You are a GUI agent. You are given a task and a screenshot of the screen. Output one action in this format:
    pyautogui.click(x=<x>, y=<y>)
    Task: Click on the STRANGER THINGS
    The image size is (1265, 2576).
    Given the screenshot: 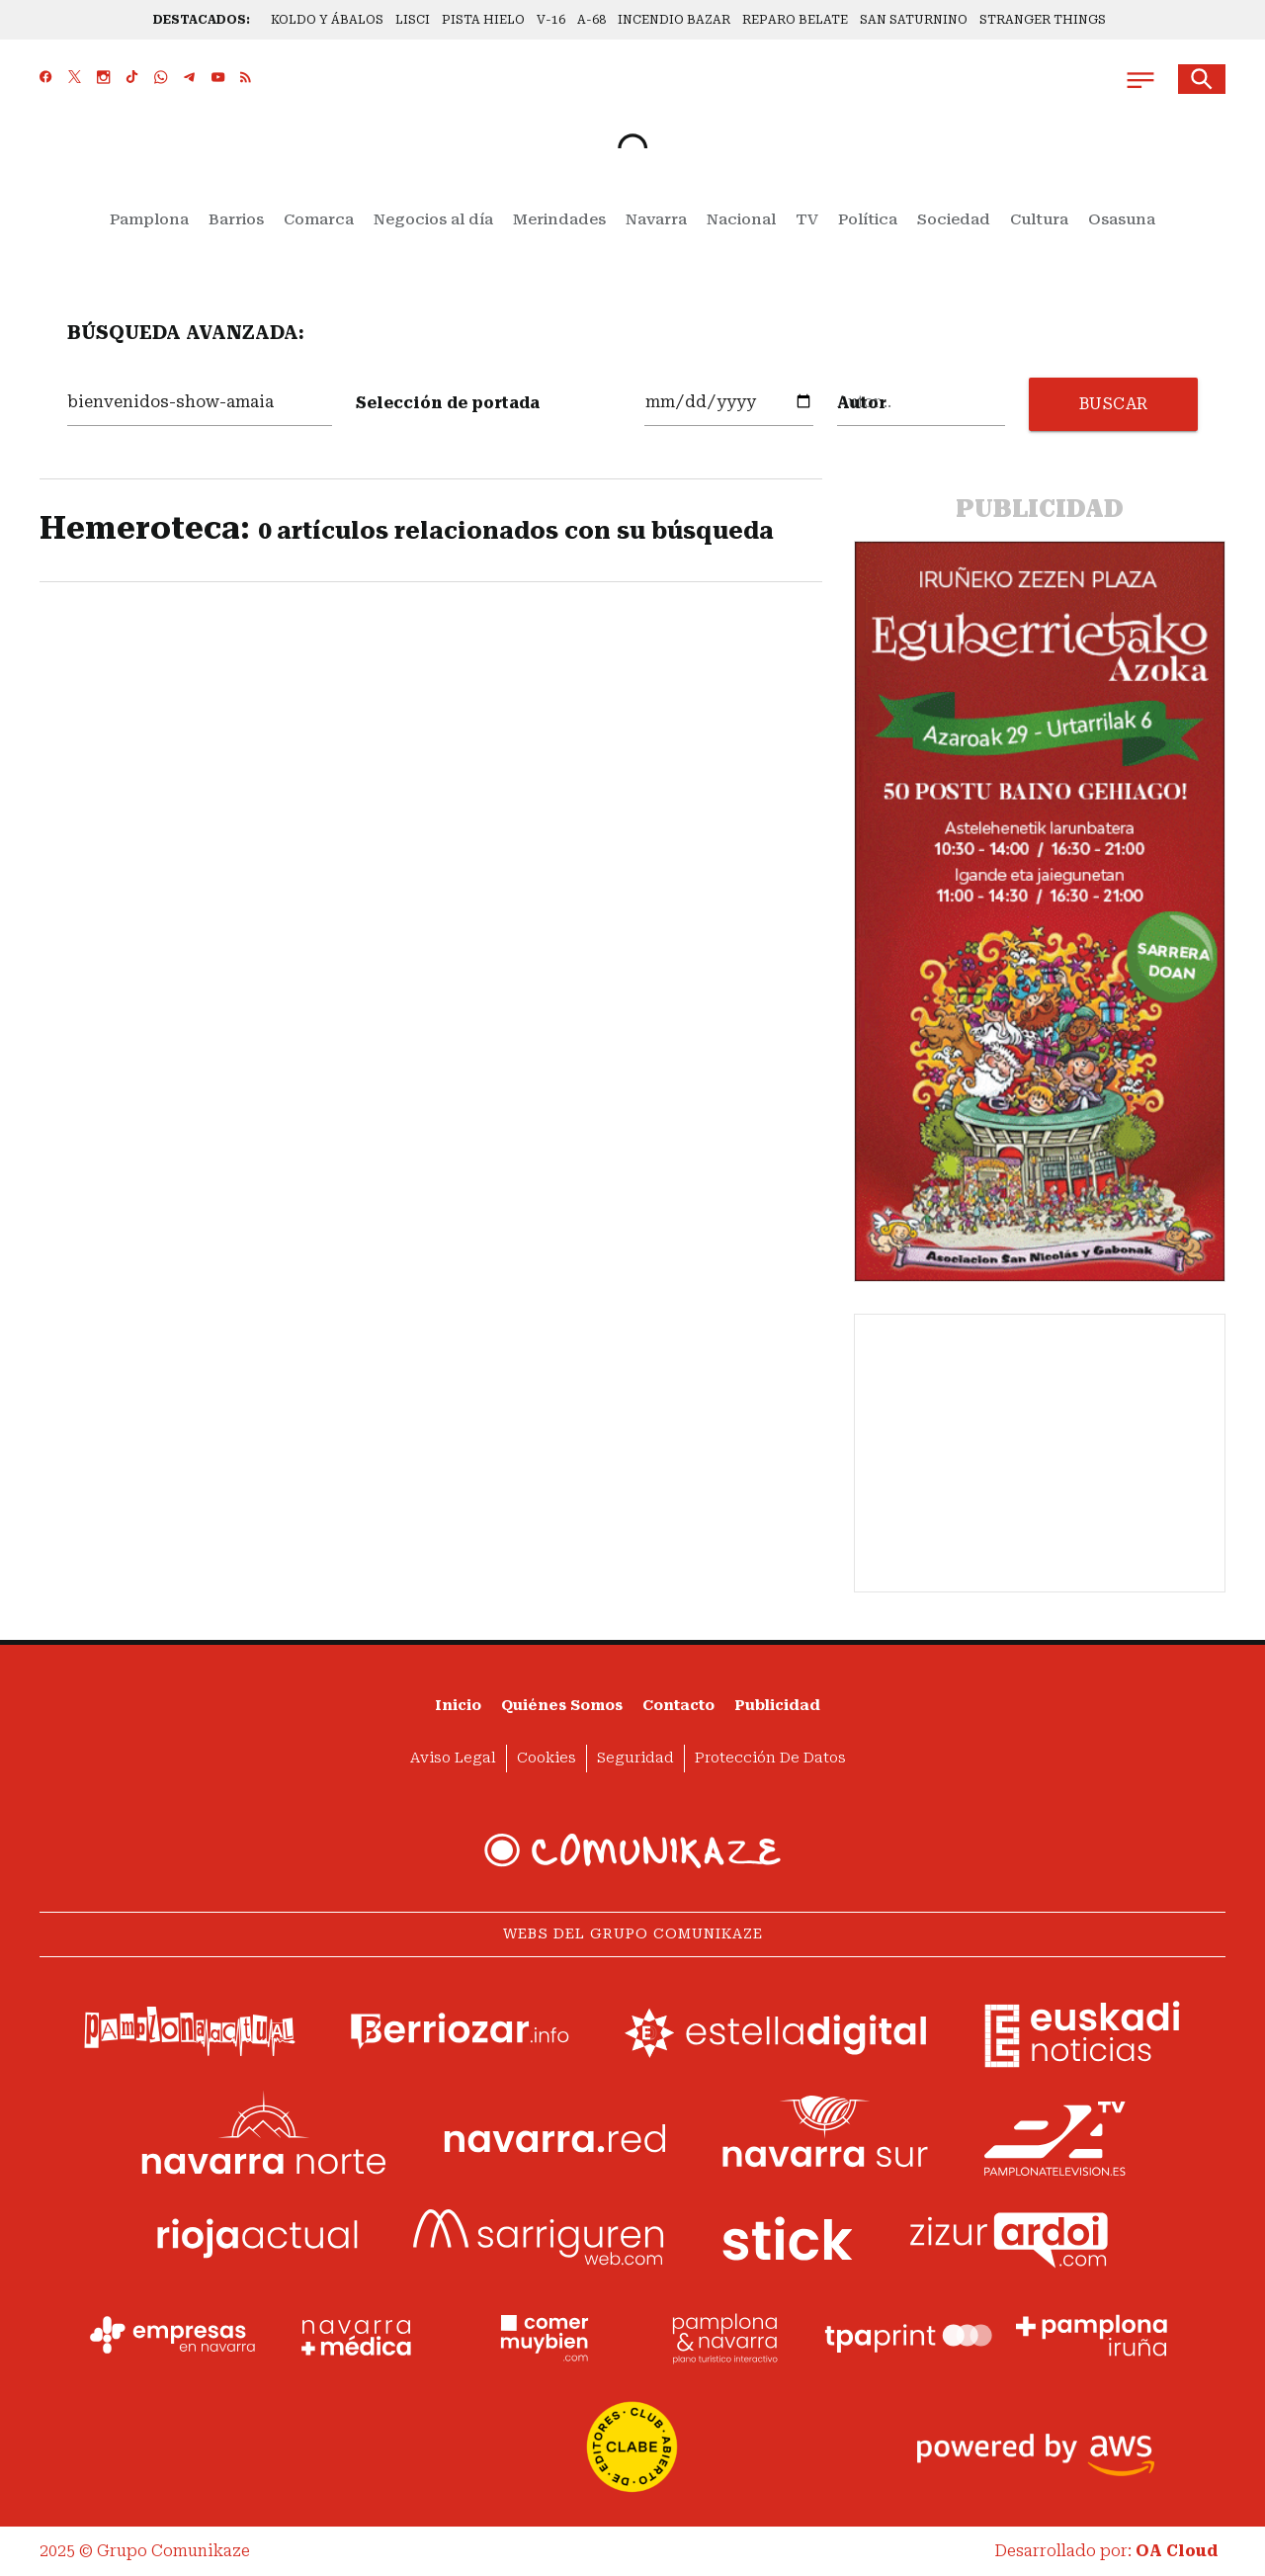 What is the action you would take?
    pyautogui.click(x=1042, y=20)
    